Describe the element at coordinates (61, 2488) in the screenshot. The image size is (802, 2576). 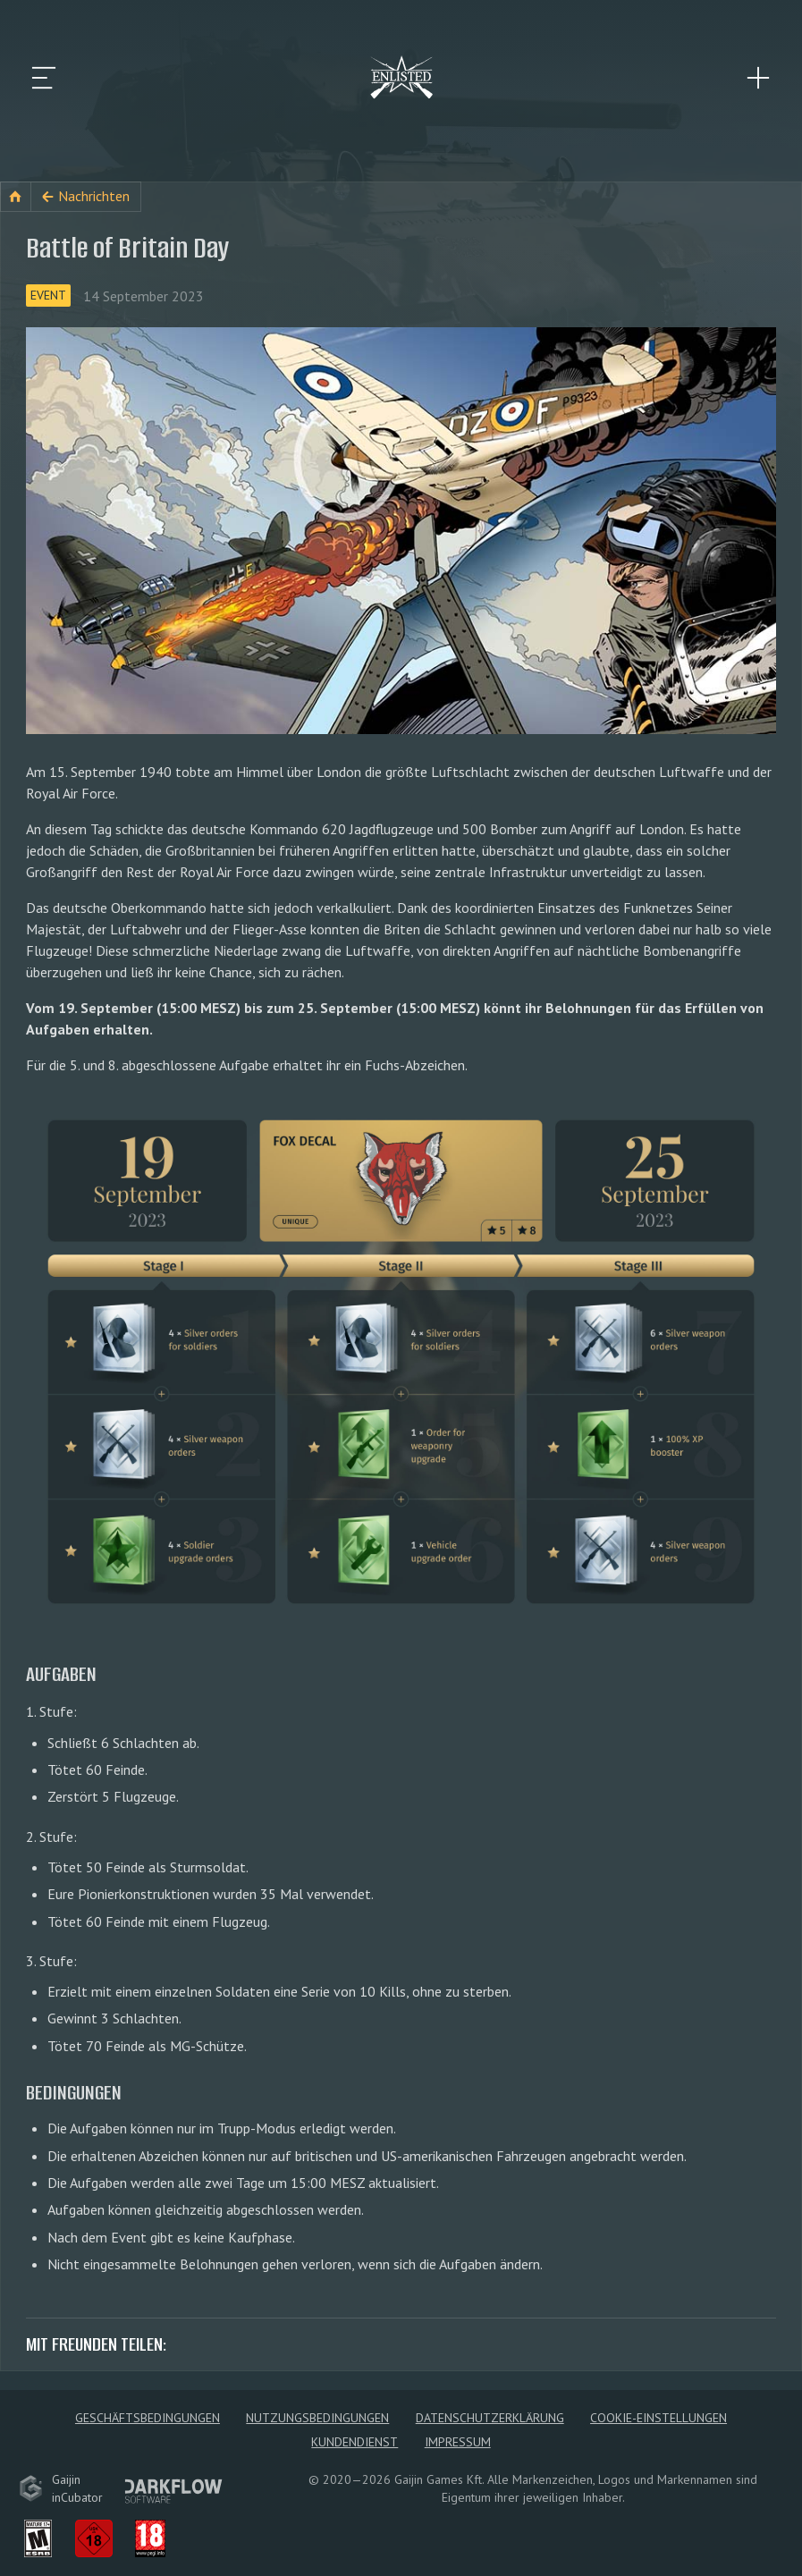
I see `GaijininCubator` at that location.